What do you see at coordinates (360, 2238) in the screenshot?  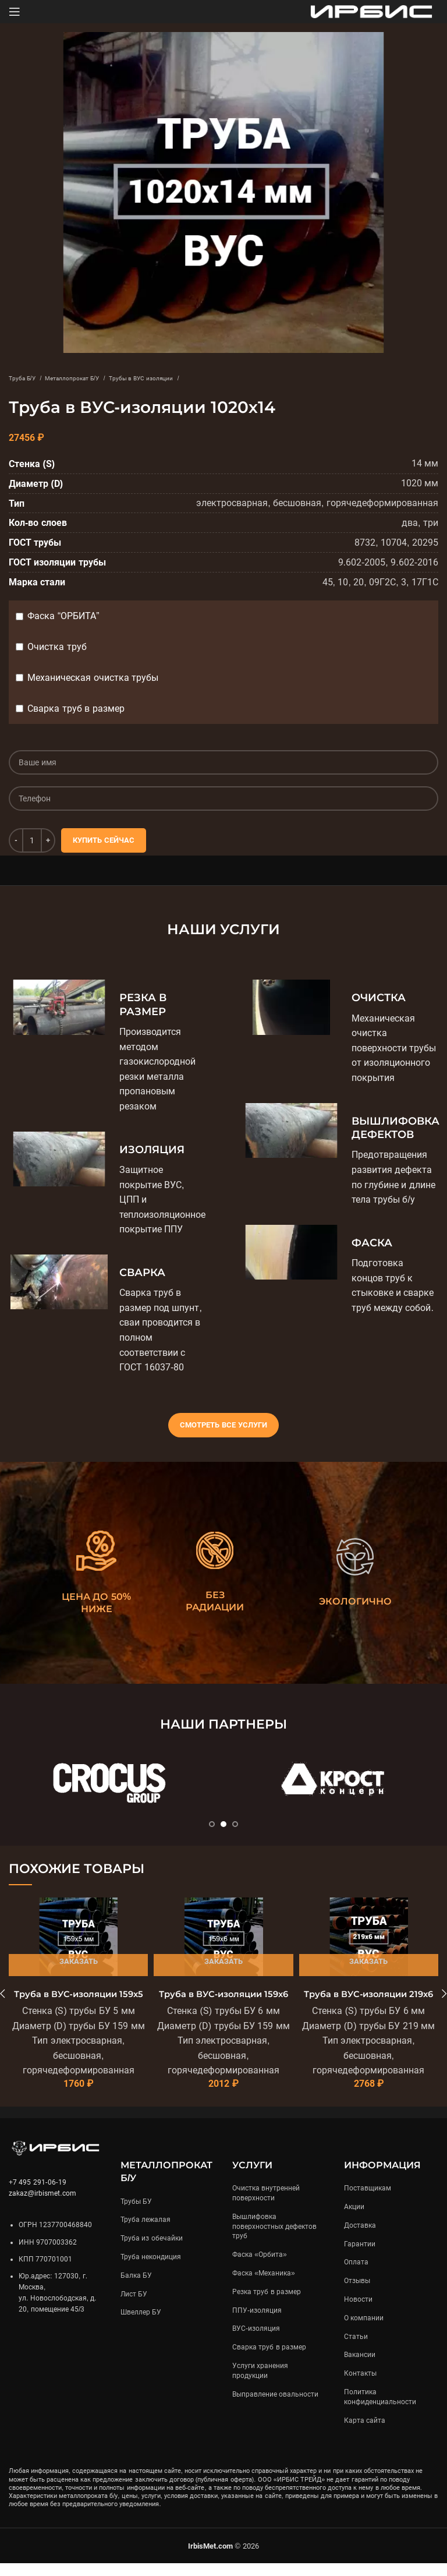 I see `Доставка` at bounding box center [360, 2238].